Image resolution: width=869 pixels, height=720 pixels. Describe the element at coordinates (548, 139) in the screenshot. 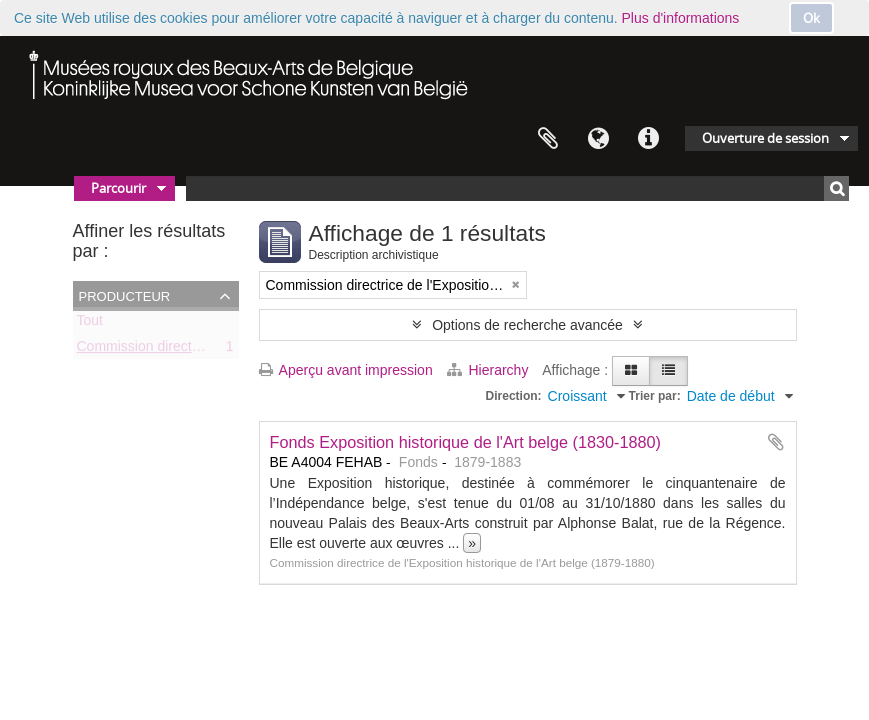

I see `Presse-papier` at that location.